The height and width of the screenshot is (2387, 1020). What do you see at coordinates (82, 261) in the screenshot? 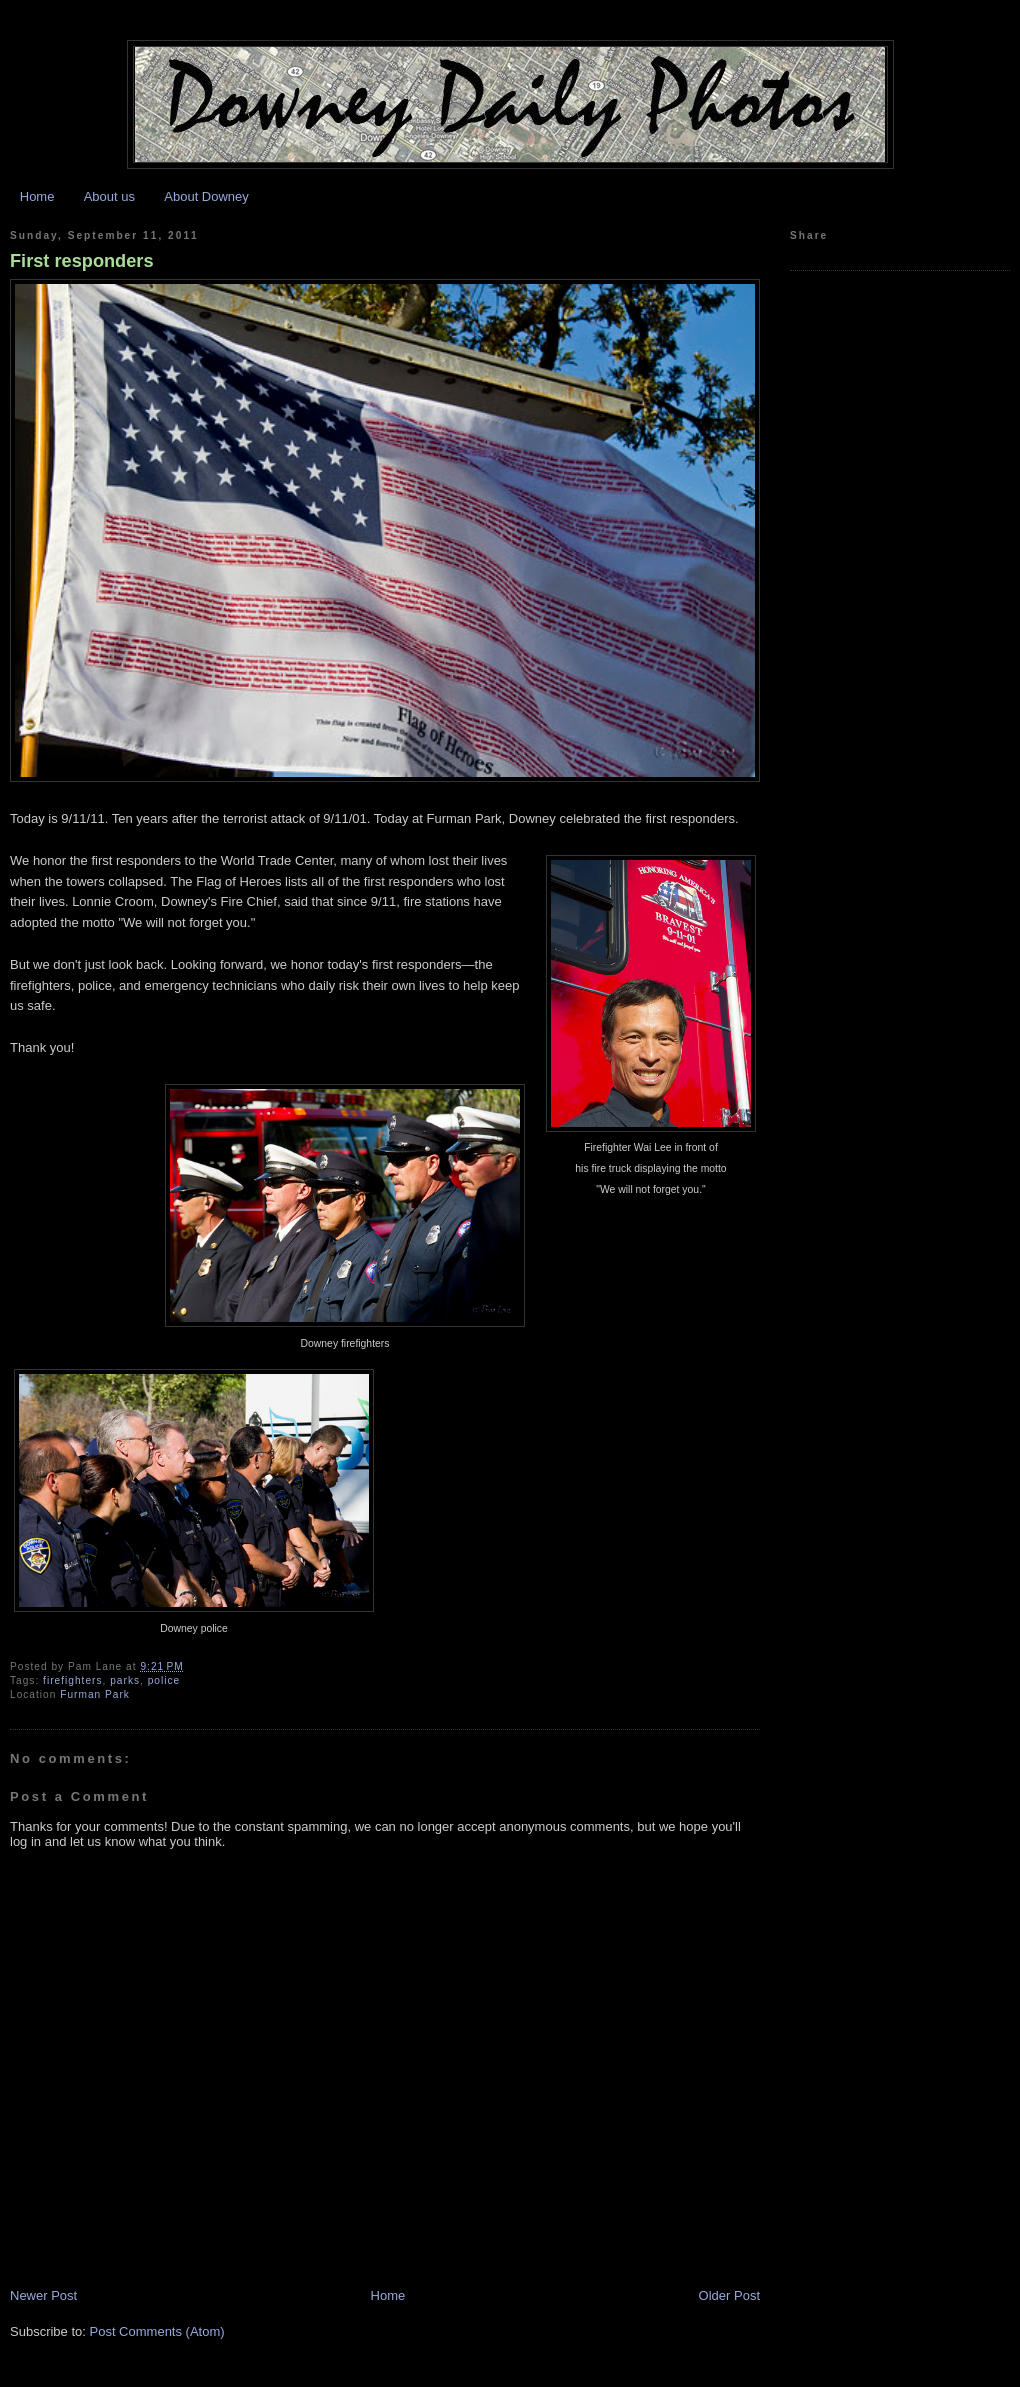
I see `First responders` at bounding box center [82, 261].